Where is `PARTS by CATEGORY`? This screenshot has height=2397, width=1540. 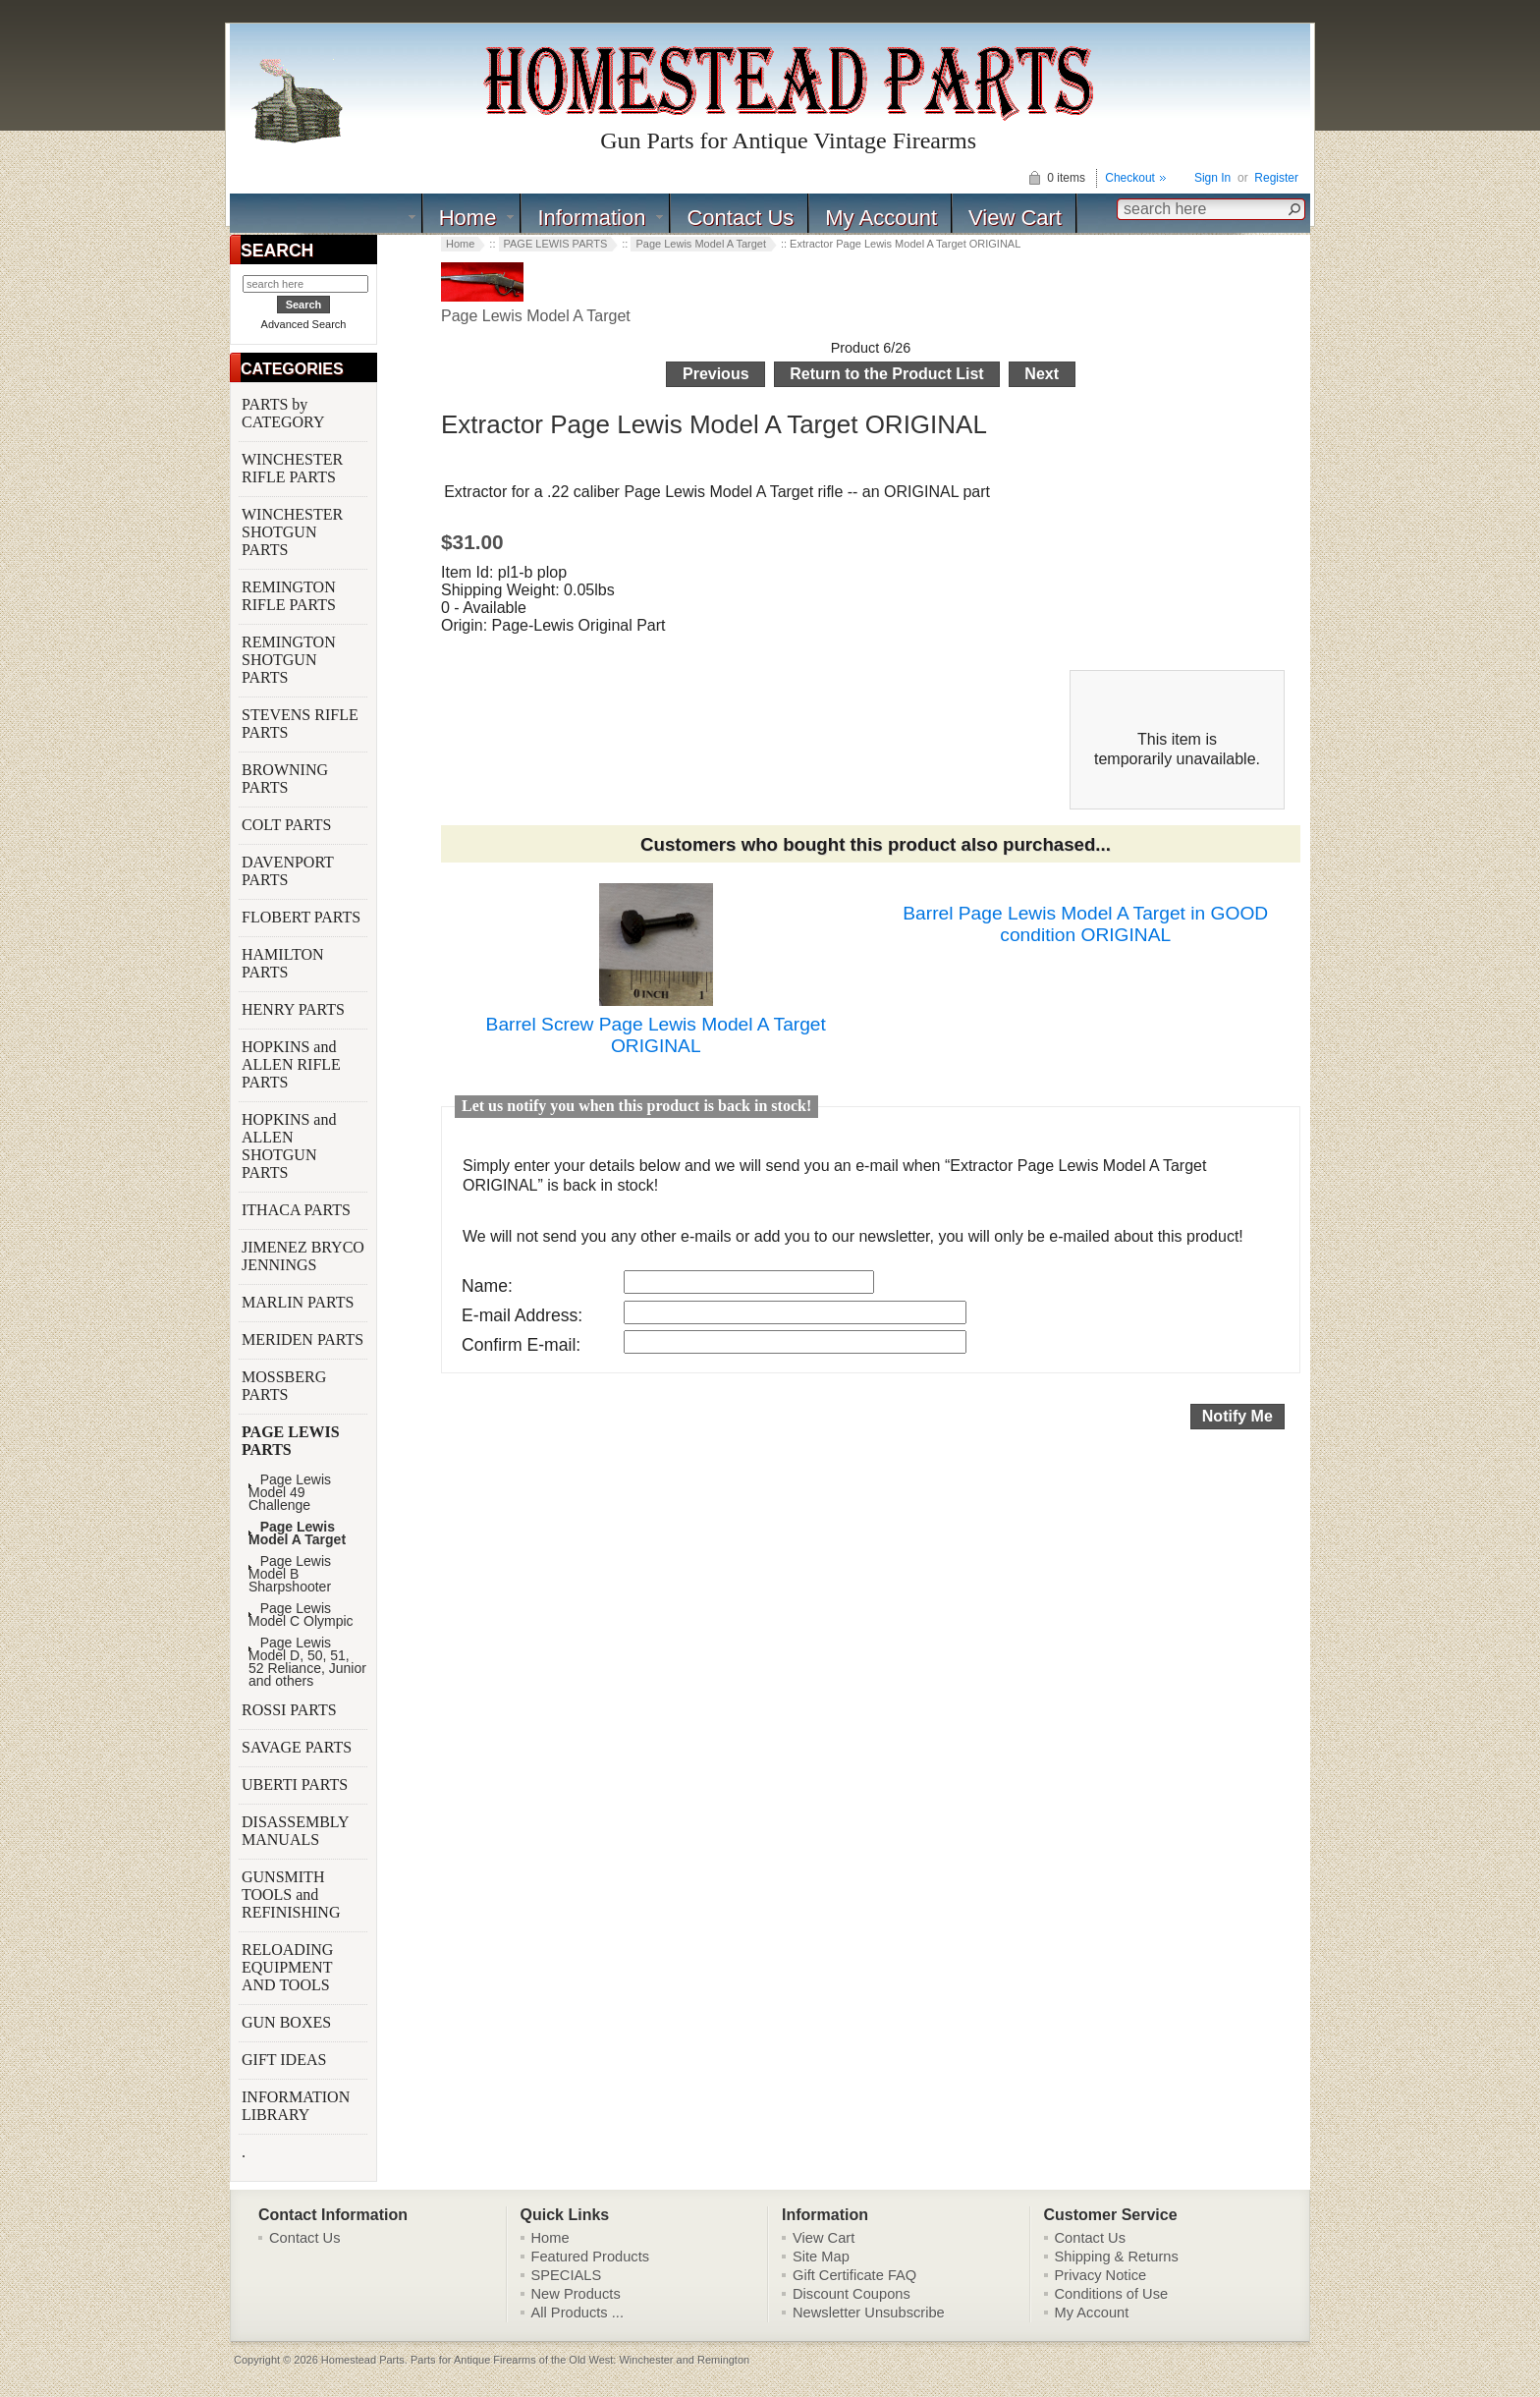
PARTS by CATEGORY is located at coordinates (285, 413).